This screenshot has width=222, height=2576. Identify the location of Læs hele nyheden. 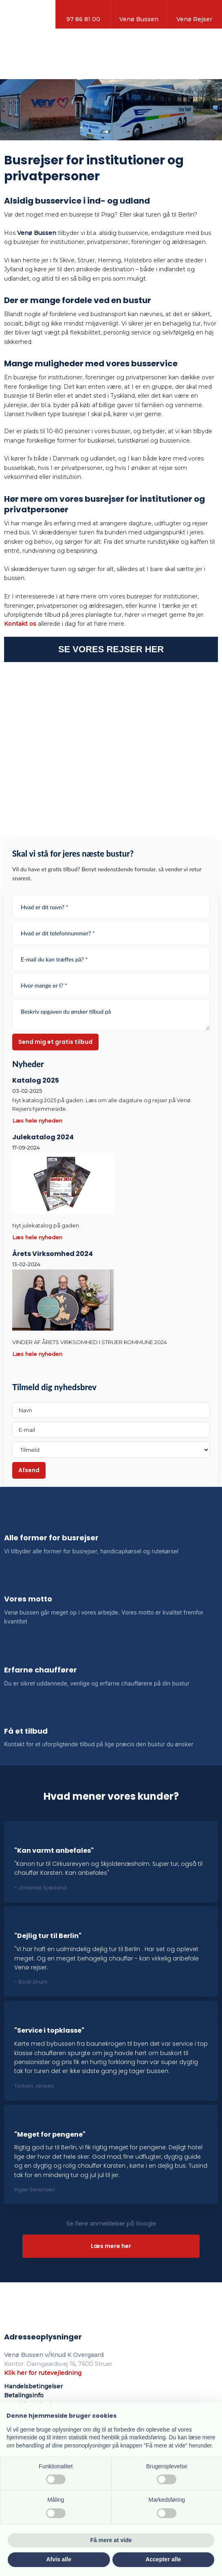
(37, 1120).